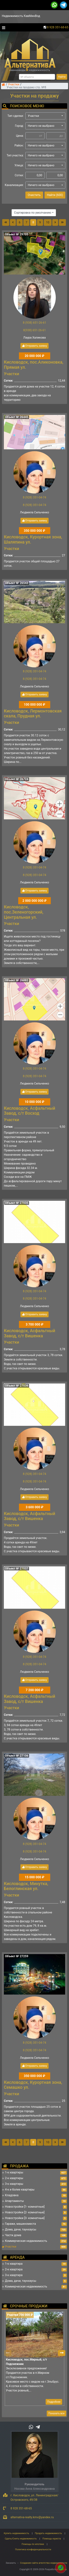 The width and height of the screenshot is (69, 2576). I want to click on Тип сделки:, so click(16, 116).